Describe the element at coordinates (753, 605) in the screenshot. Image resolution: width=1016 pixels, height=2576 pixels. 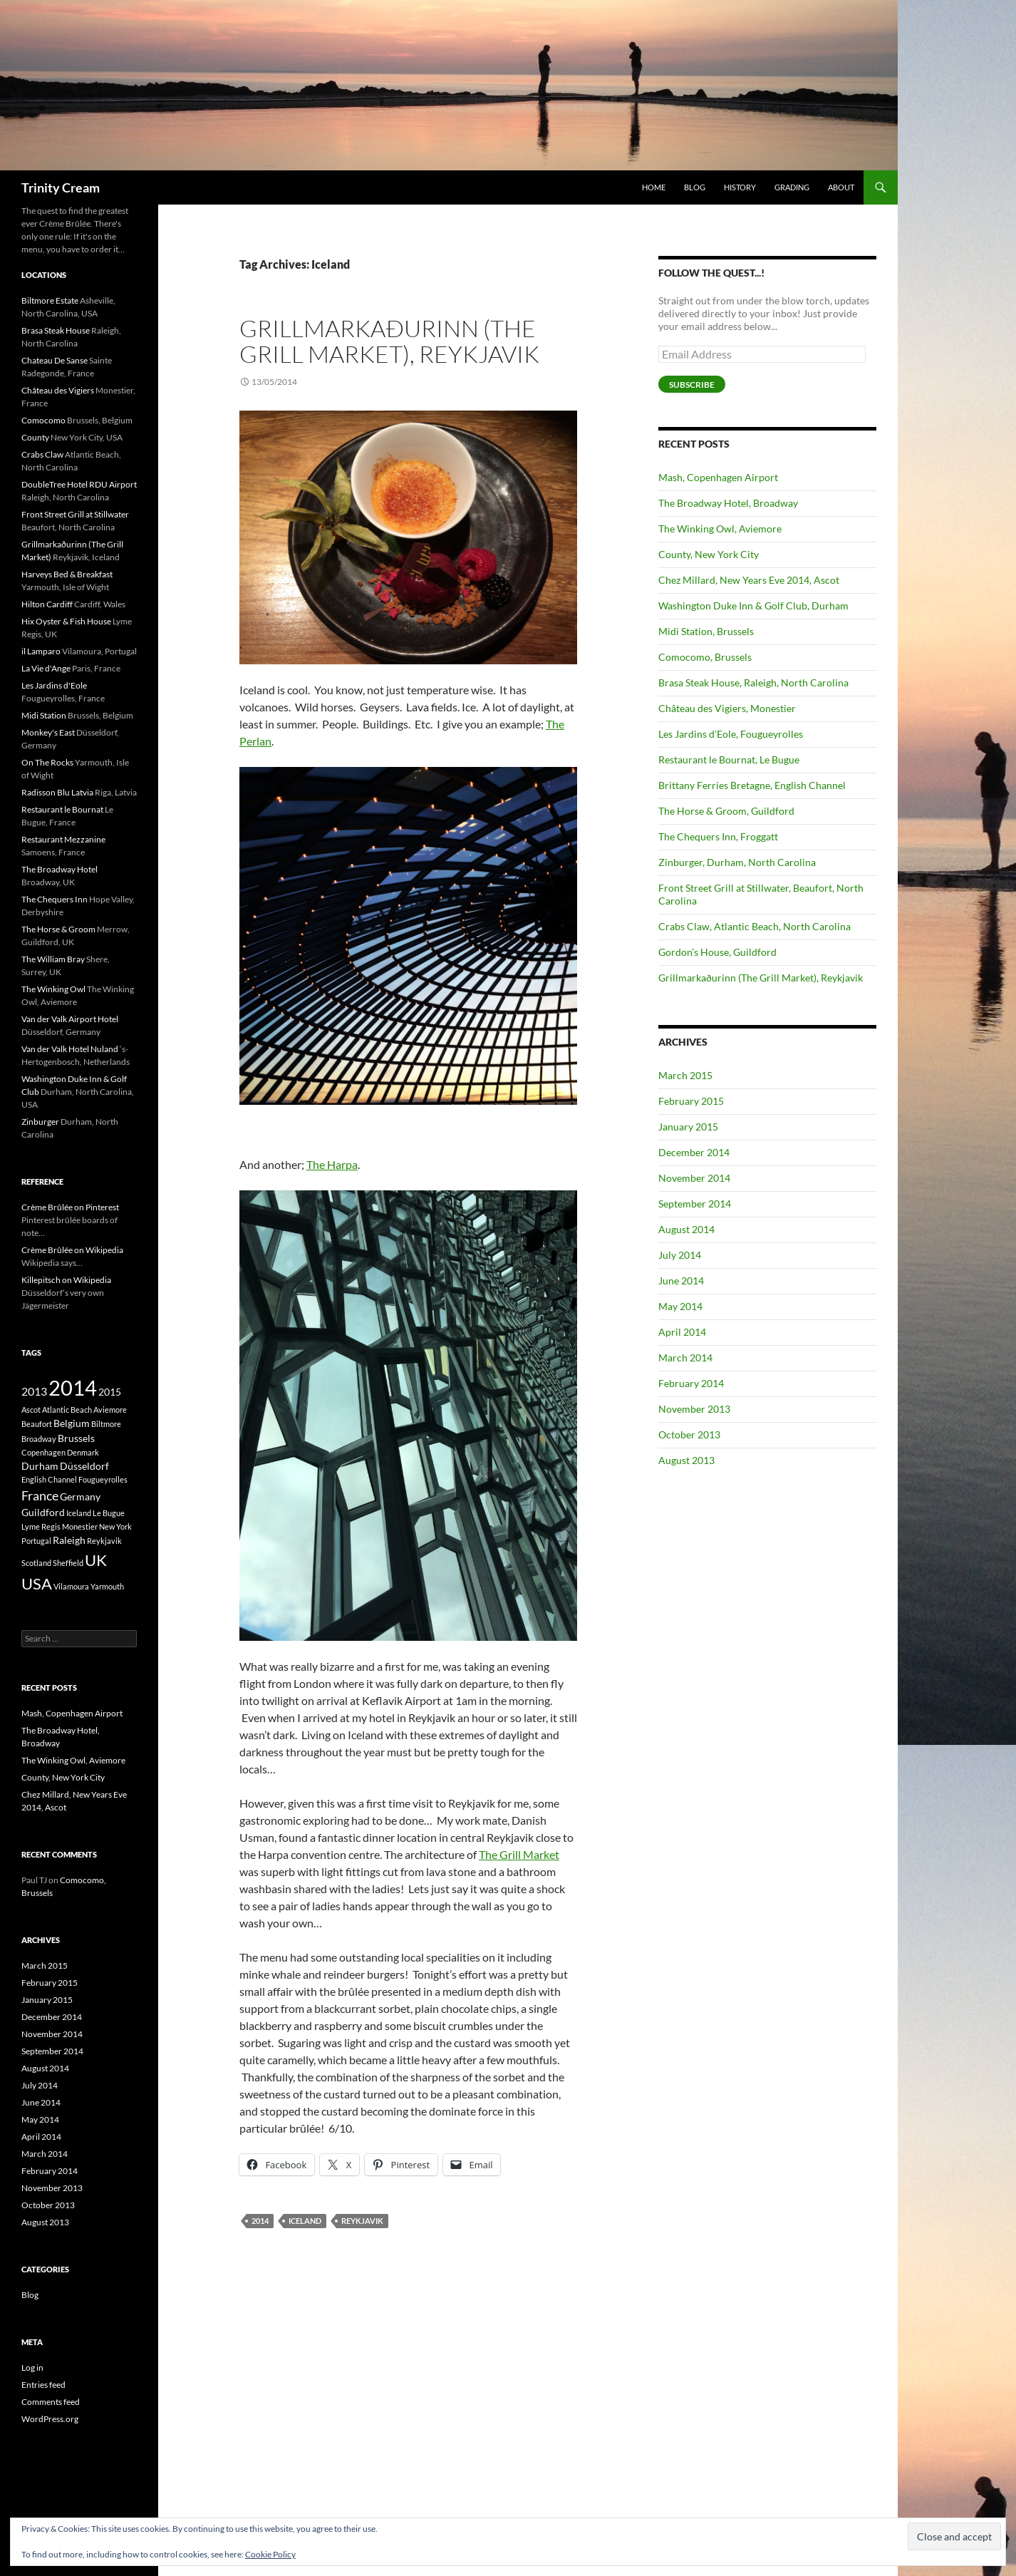
I see `Washington Duke Inn & Golf Club, Durham` at that location.